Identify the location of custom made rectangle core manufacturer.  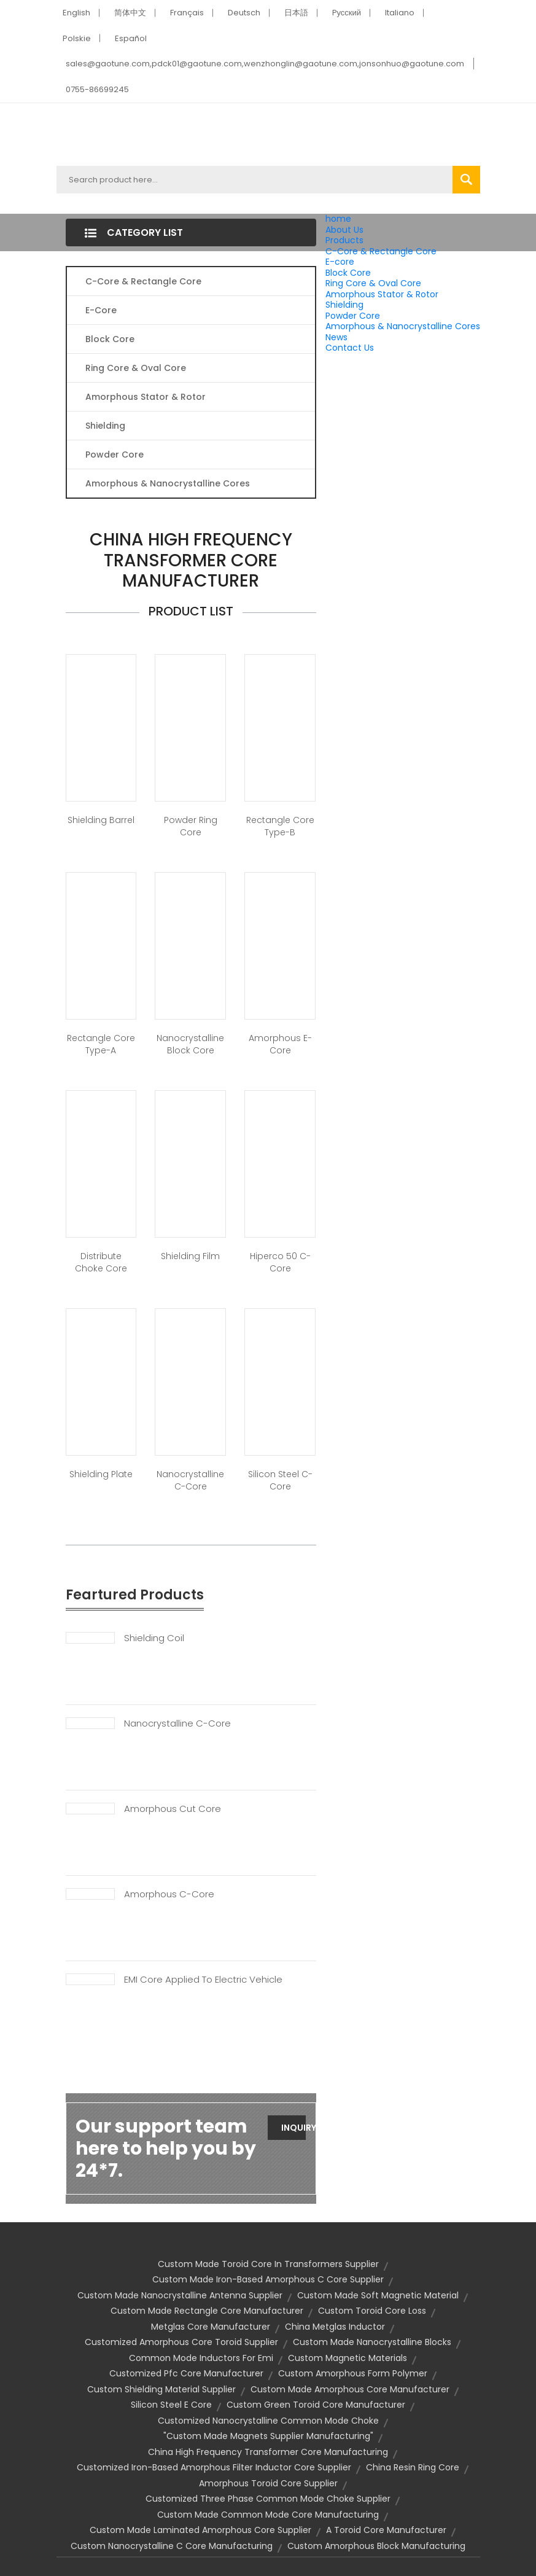
(207, 2311).